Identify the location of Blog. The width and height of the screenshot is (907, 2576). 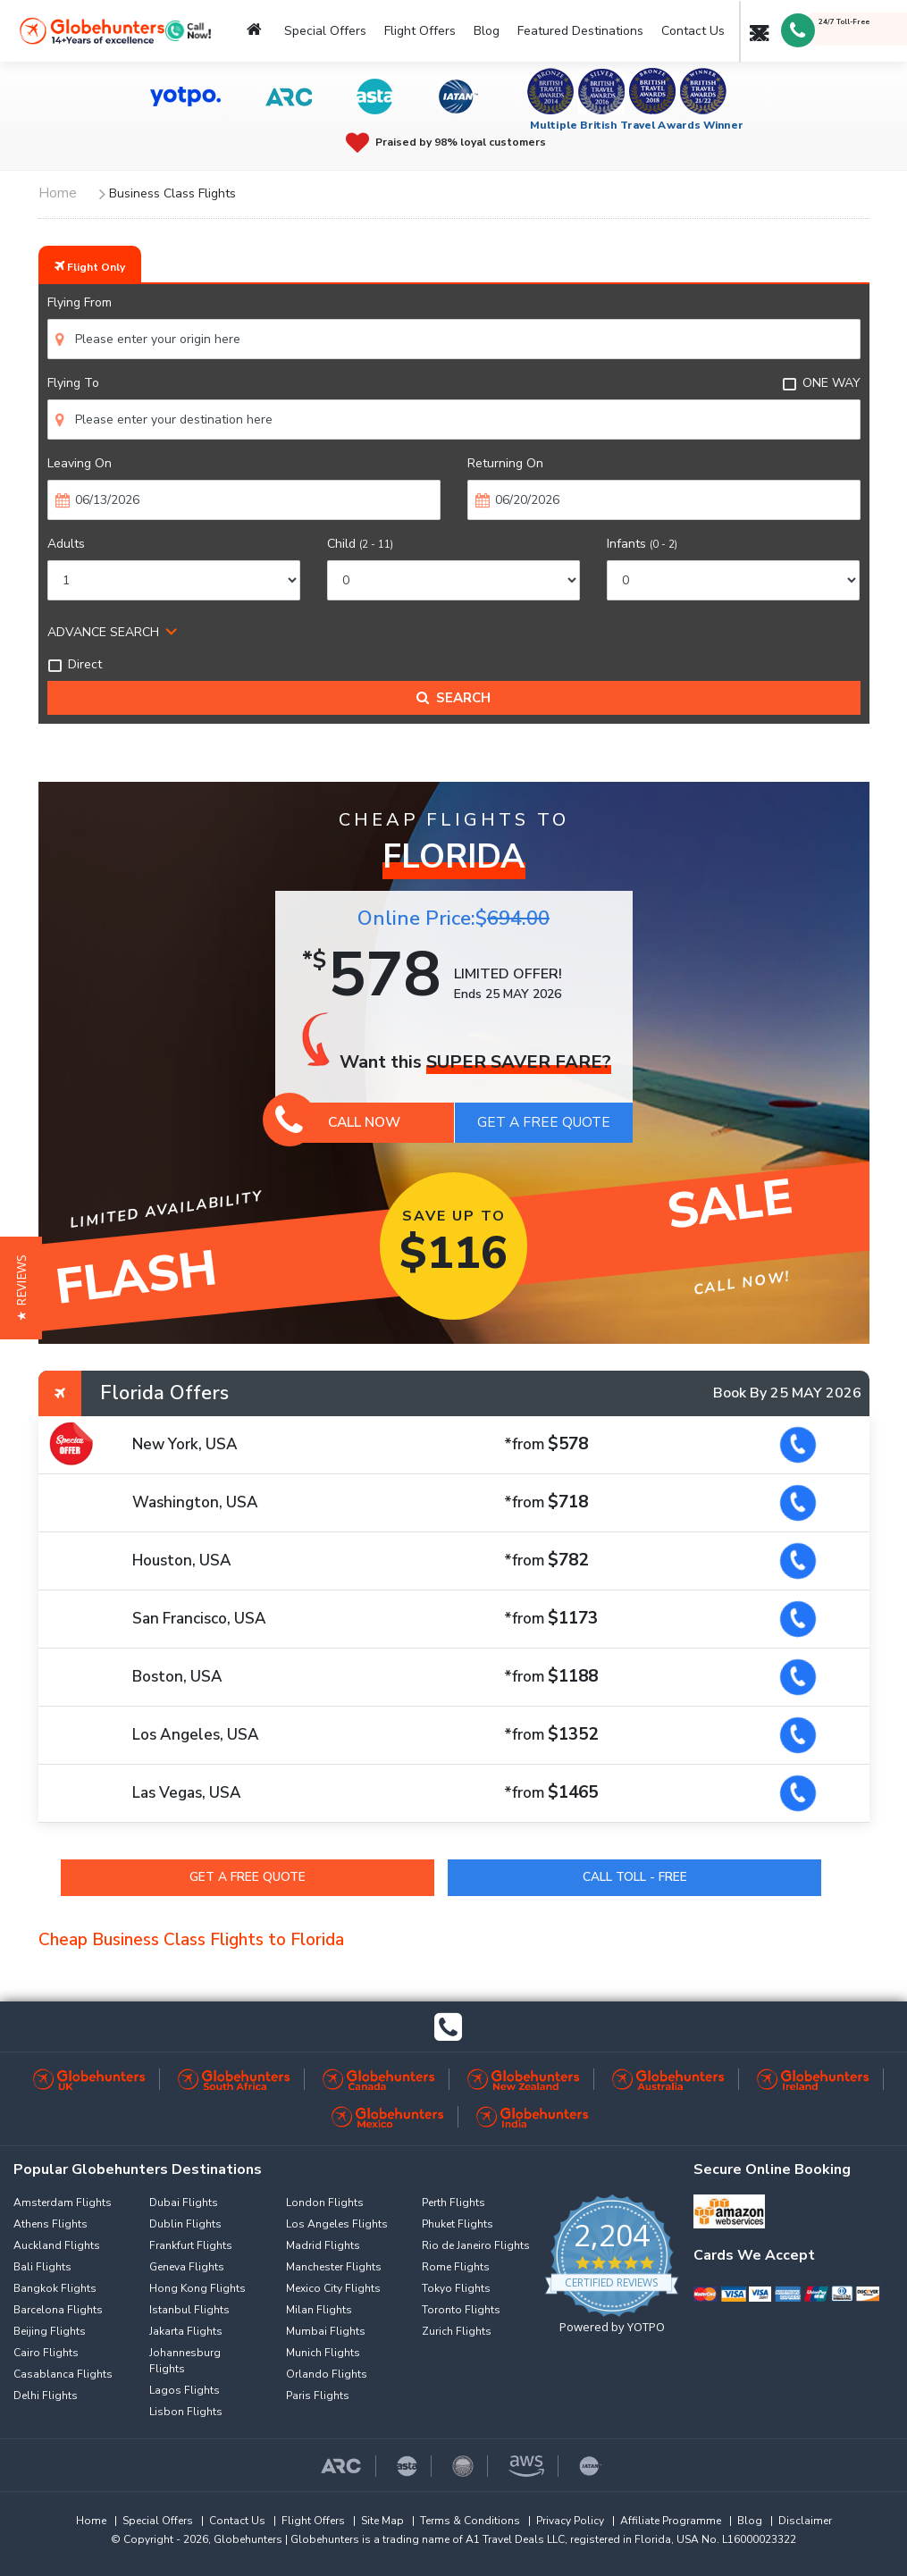
(487, 30).